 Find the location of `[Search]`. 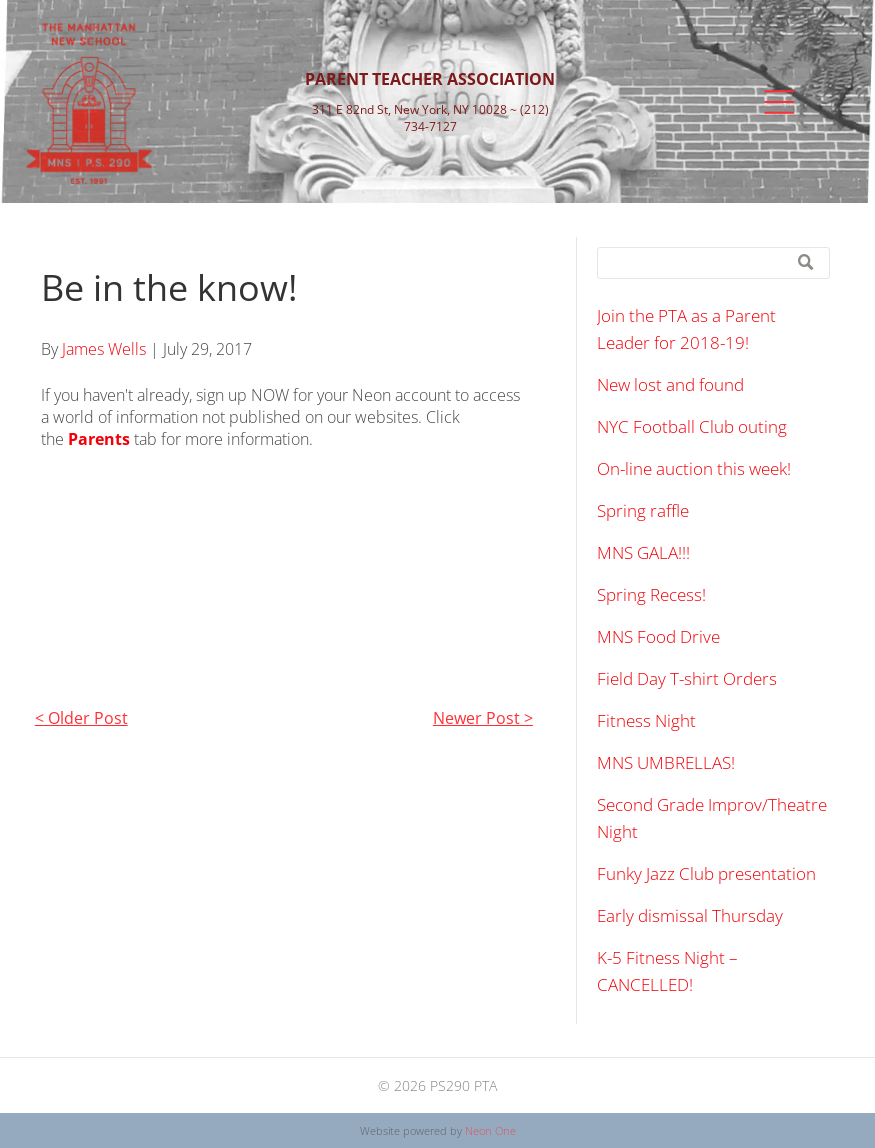

[Search] is located at coordinates (713, 263).